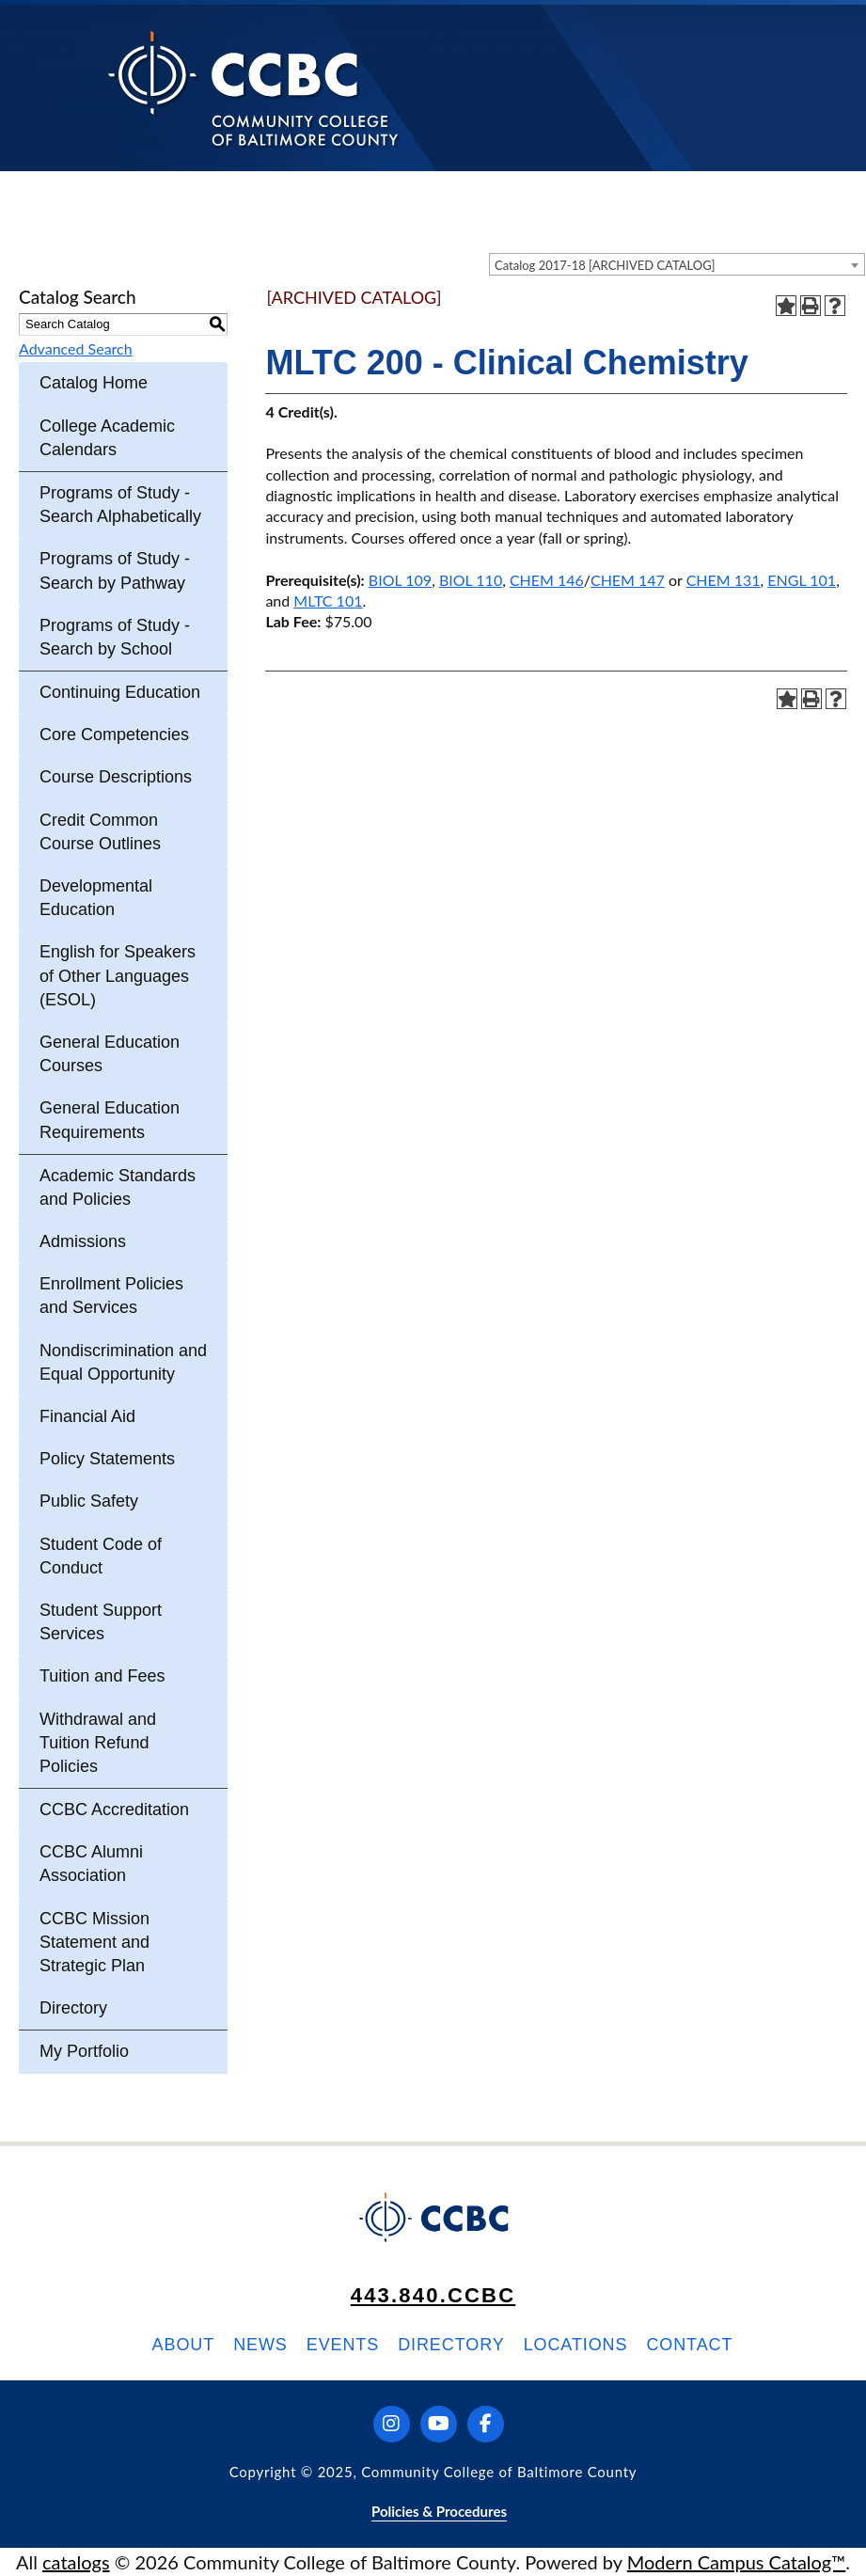  What do you see at coordinates (109, 1054) in the screenshot?
I see `General Education Courses` at bounding box center [109, 1054].